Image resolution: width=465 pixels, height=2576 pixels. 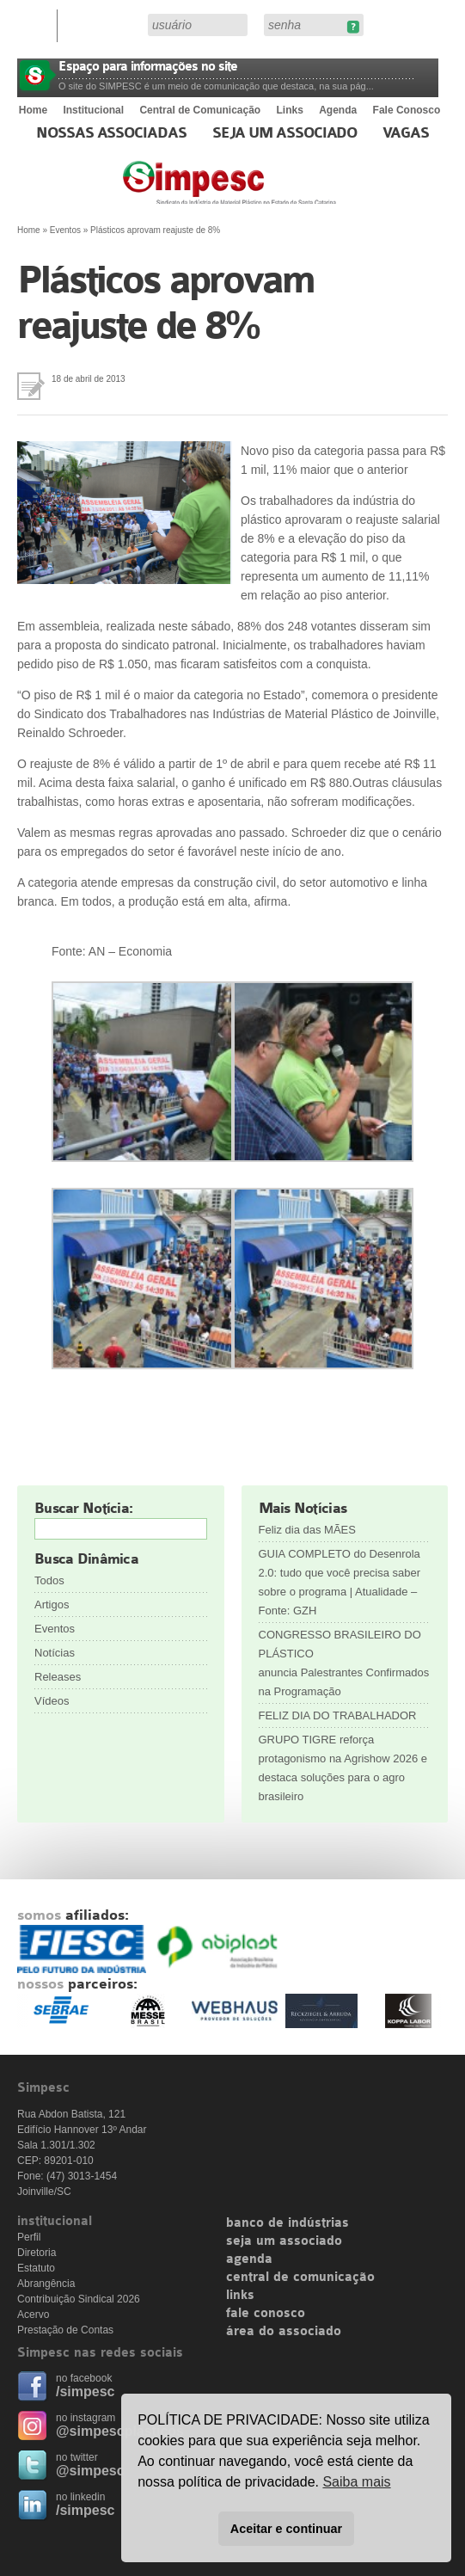 What do you see at coordinates (338, 1715) in the screenshot?
I see `FELIZ DIA DO TRABALHADOR` at bounding box center [338, 1715].